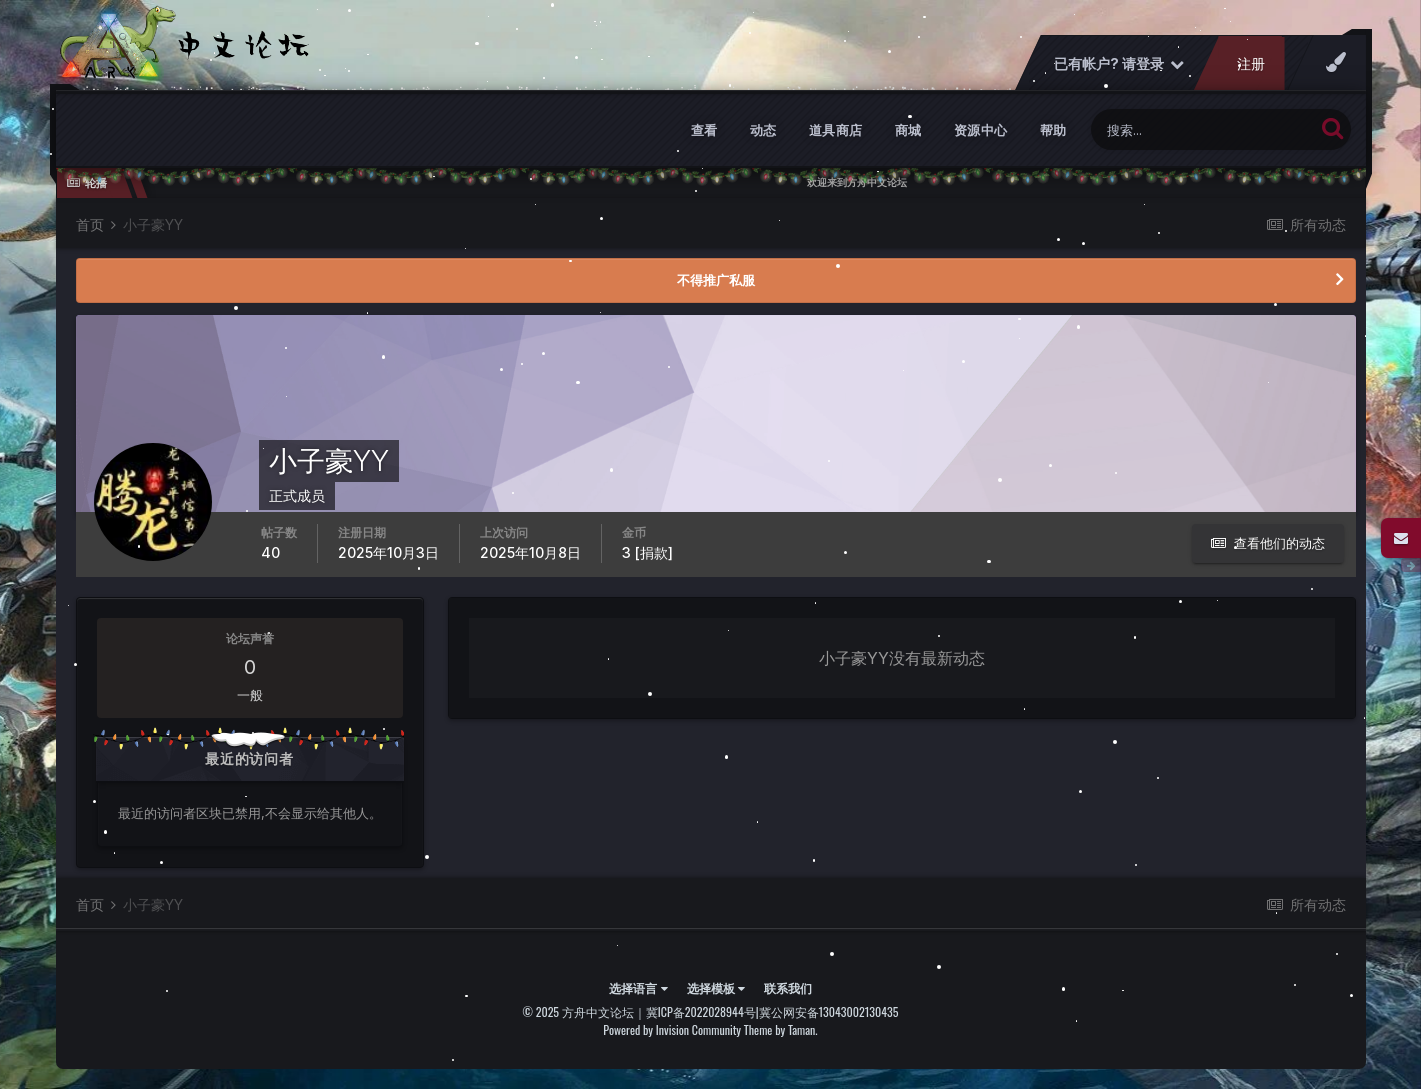  Describe the element at coordinates (1053, 130) in the screenshot. I see `帮助` at that location.